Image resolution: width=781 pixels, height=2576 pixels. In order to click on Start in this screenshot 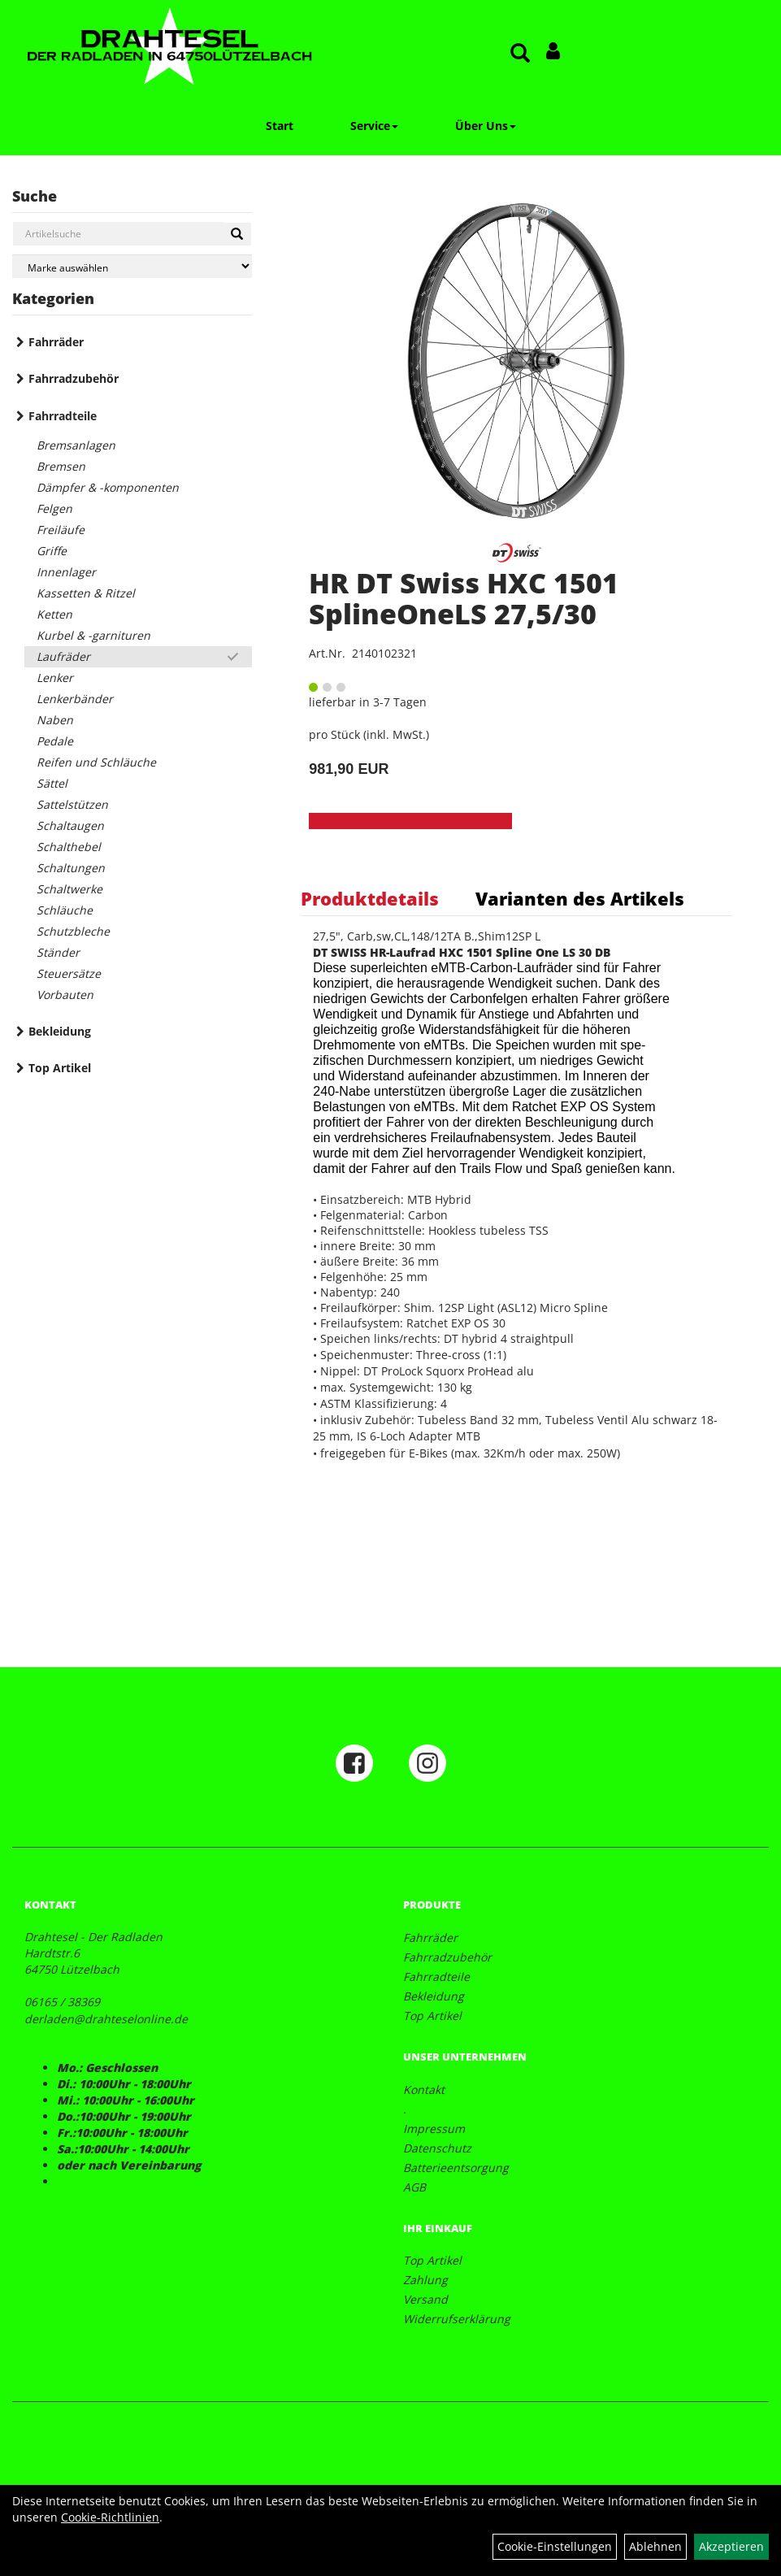, I will do `click(279, 125)`.